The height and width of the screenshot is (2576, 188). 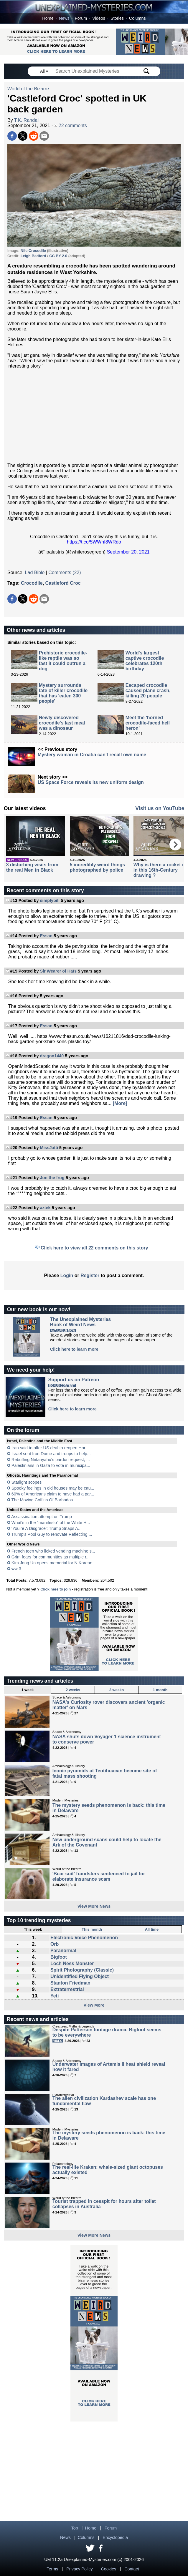 I want to click on The Unexplained MysteriesBook of Weird News, so click(x=80, y=1322).